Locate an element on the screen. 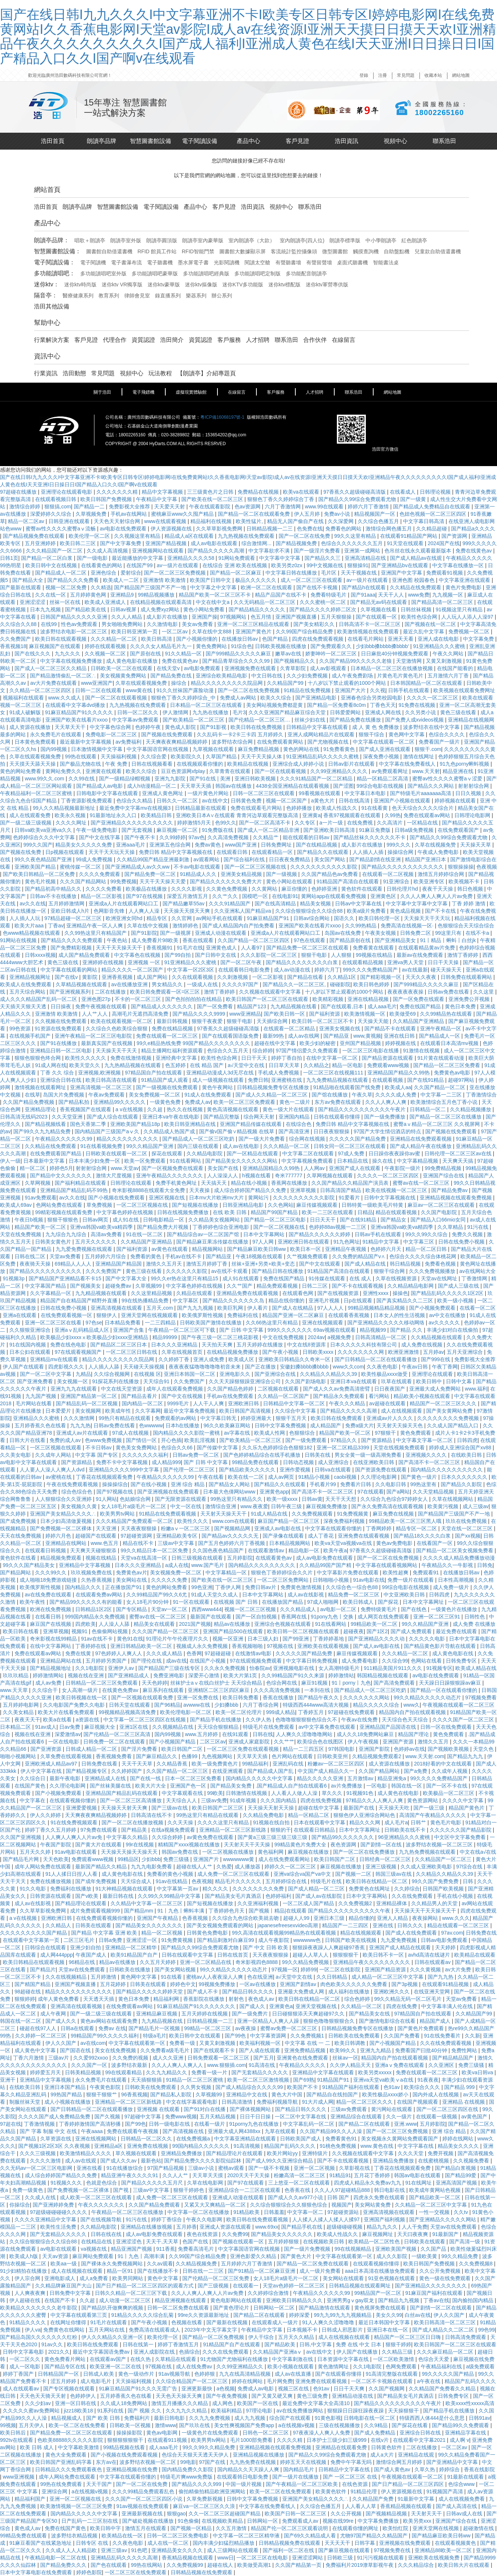 Image resolution: width=497 pixels, height=2576 pixels. 日韩免费一区二区在线观看 is located at coordinates (115, 1742).